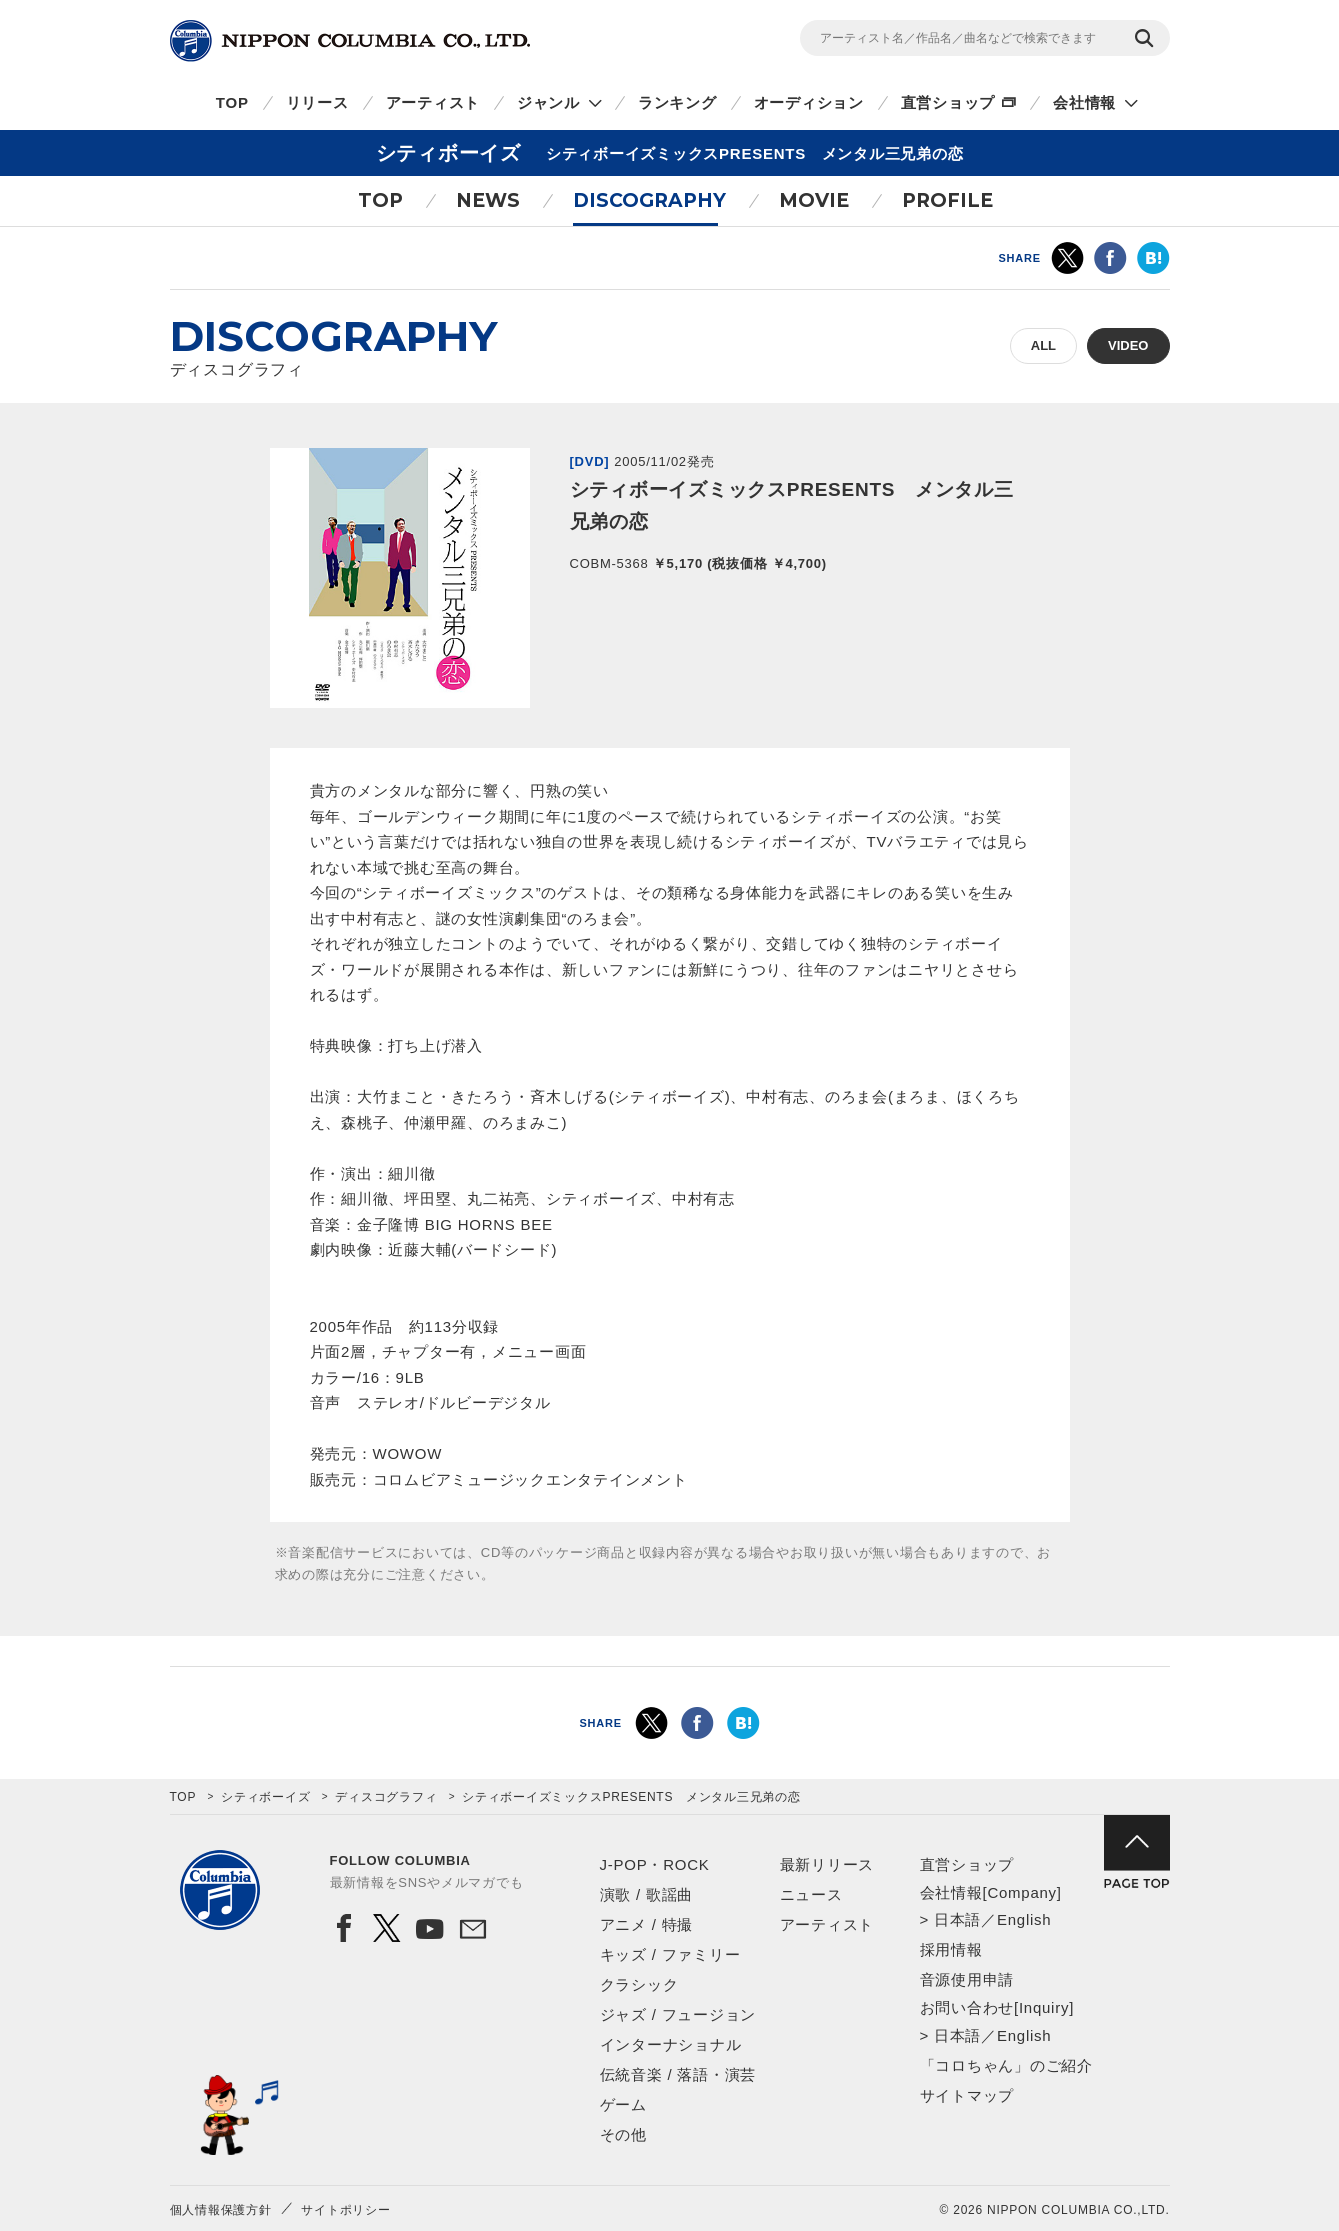 The image size is (1339, 2231). I want to click on English, so click(1024, 1919).